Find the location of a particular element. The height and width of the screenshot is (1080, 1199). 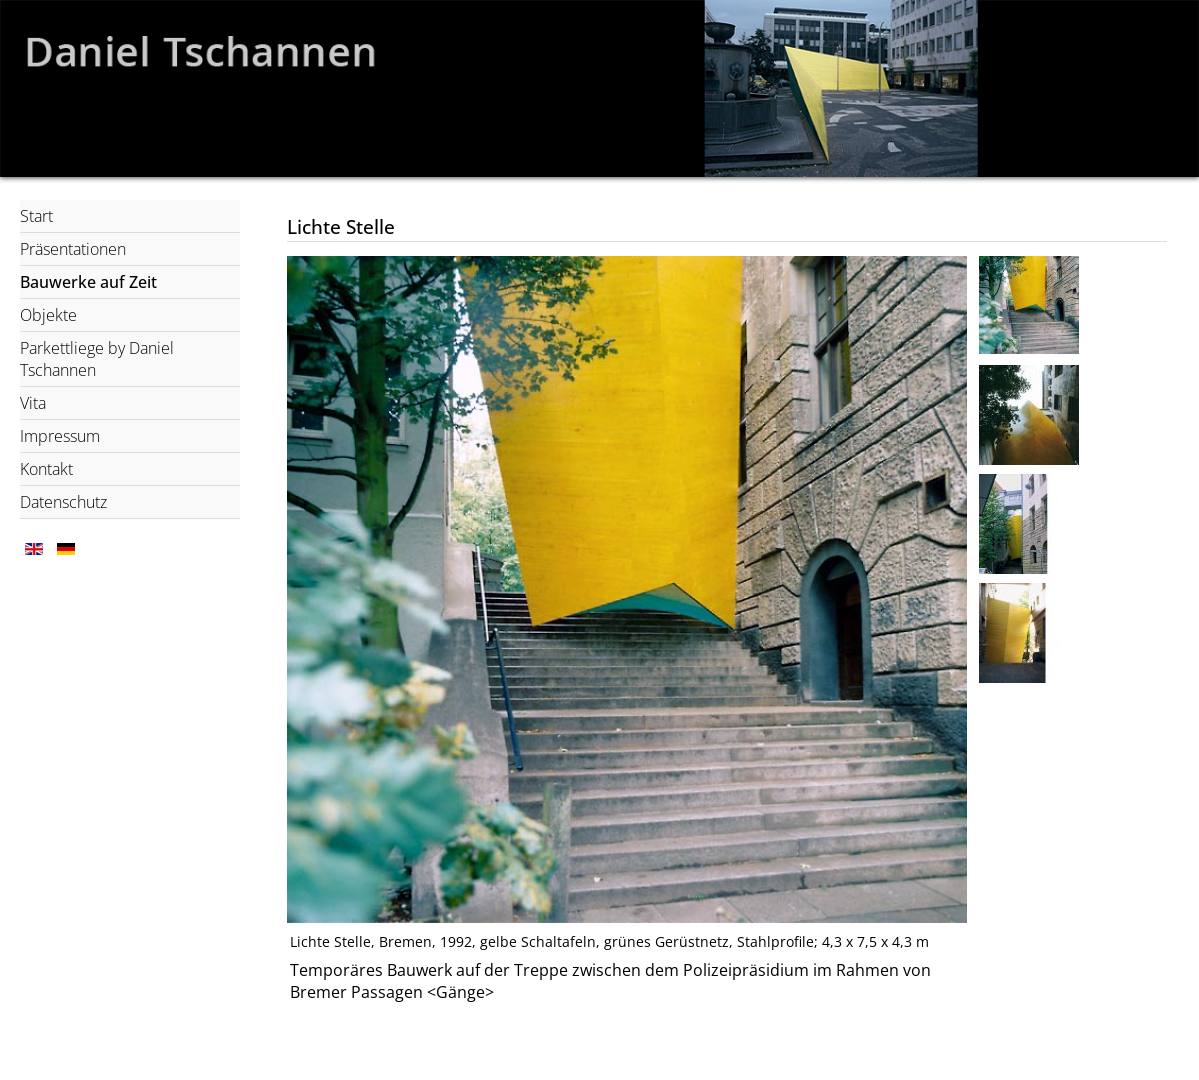

Start is located at coordinates (36, 216).